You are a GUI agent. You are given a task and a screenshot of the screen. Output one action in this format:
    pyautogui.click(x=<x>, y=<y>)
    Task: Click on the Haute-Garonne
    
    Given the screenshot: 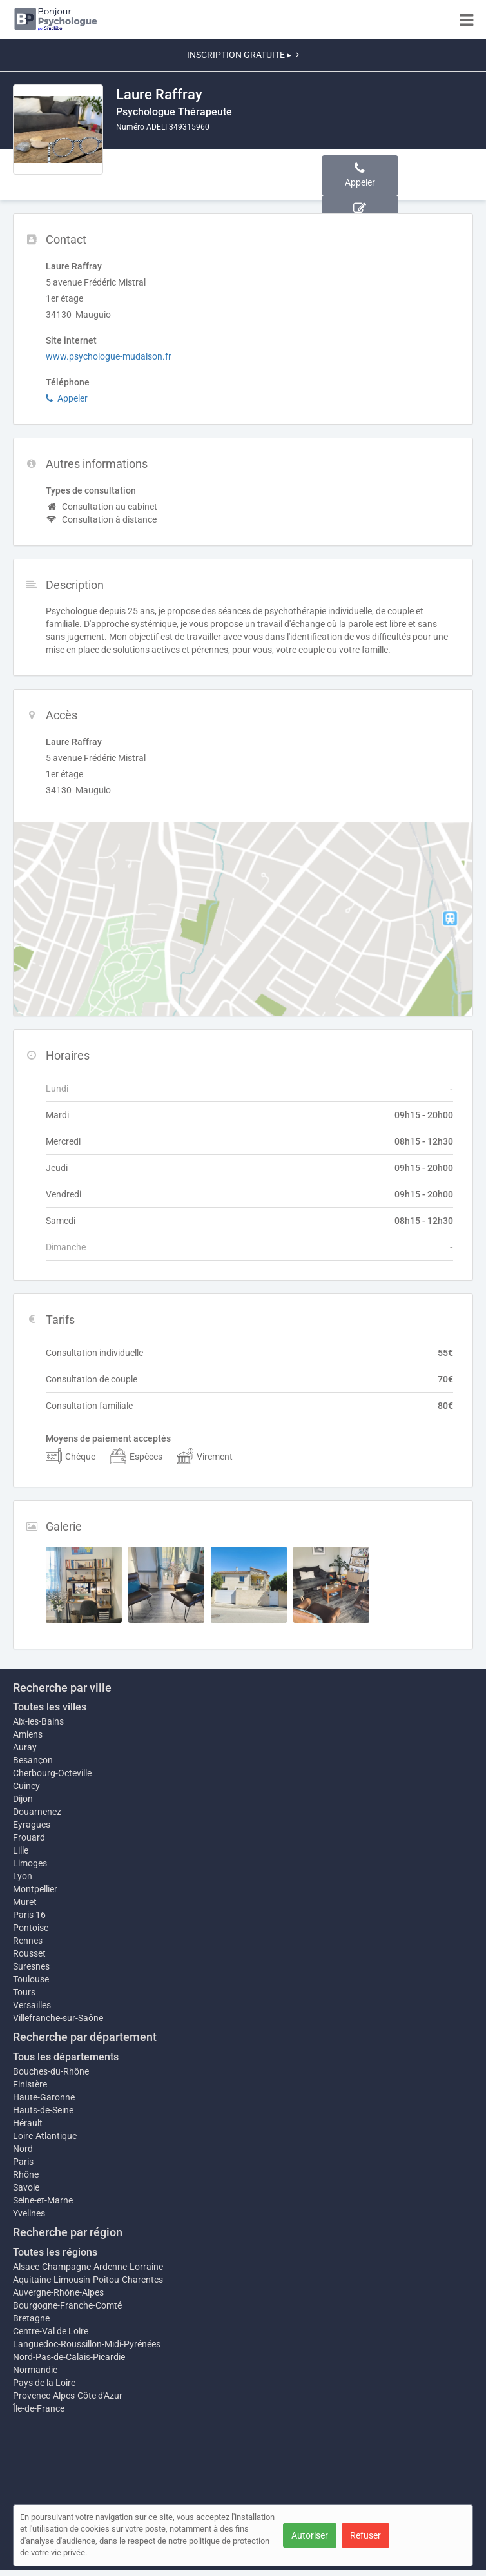 What is the action you would take?
    pyautogui.click(x=44, y=2097)
    